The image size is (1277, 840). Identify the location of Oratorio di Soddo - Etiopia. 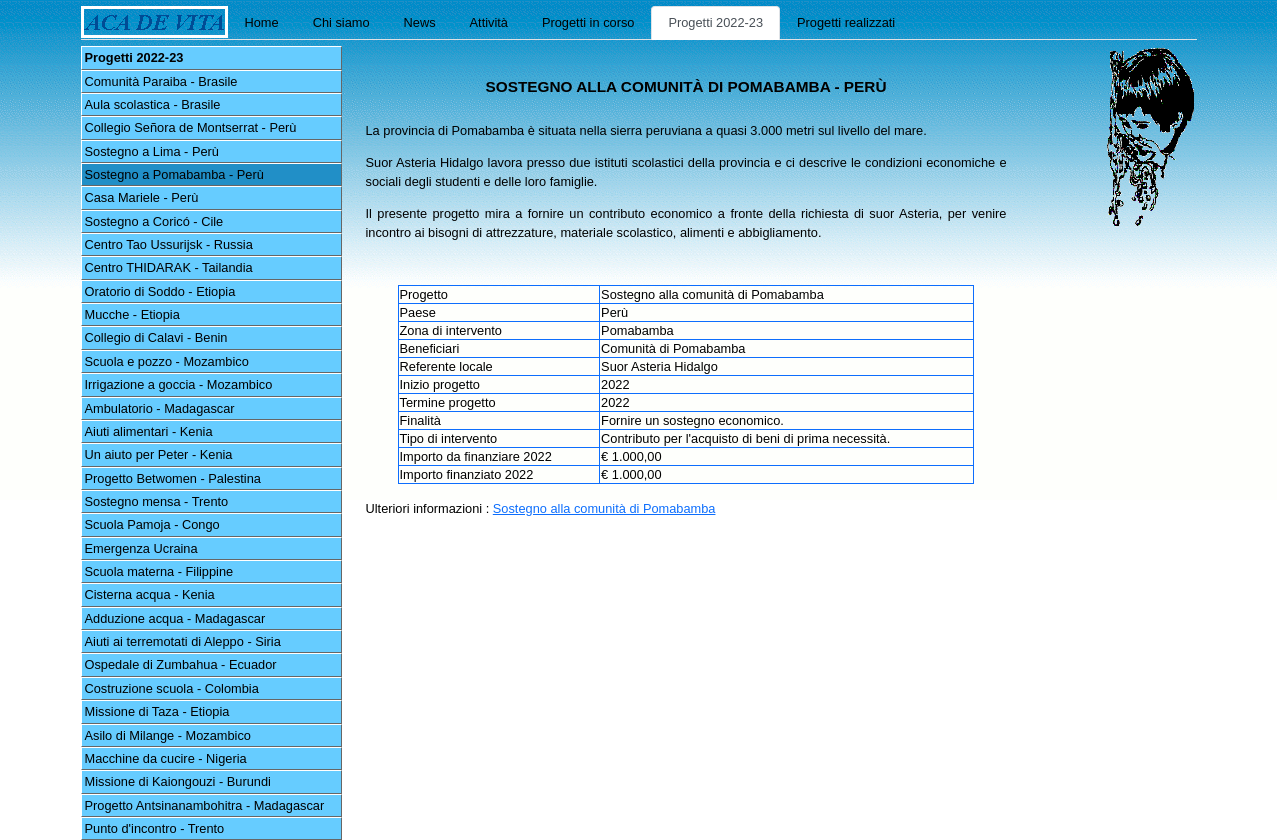
(160, 291).